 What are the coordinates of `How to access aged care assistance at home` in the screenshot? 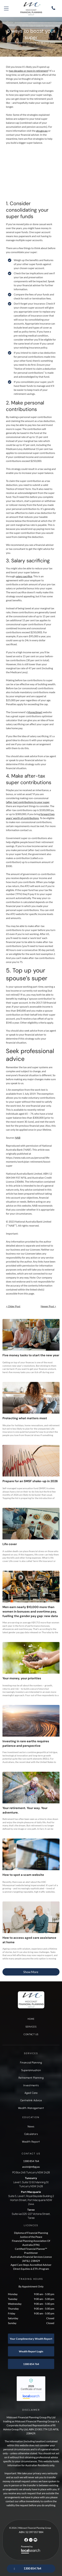 It's located at (29, 1940).